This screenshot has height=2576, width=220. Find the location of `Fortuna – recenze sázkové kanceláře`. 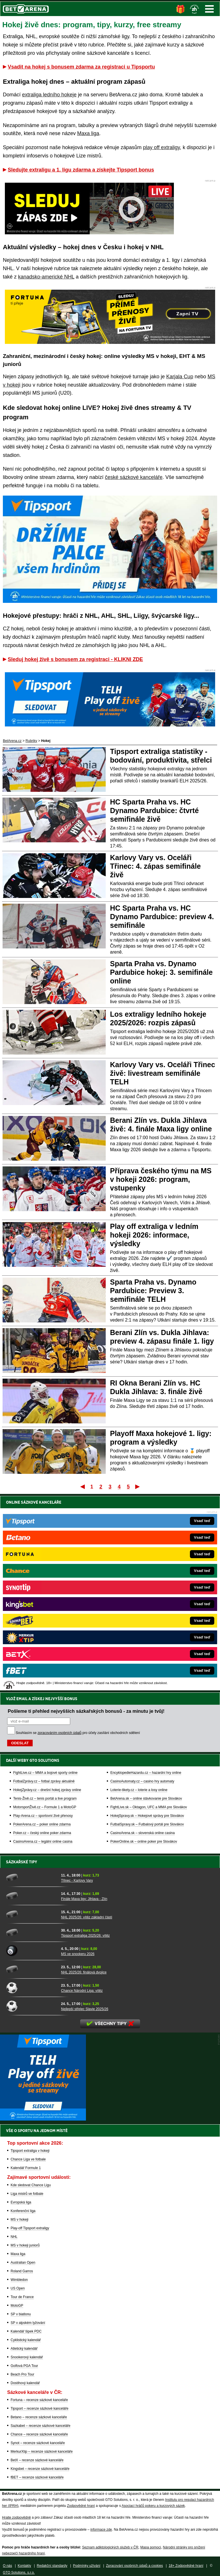

Fortuna – recenze sázkové kanceláře is located at coordinates (39, 2400).